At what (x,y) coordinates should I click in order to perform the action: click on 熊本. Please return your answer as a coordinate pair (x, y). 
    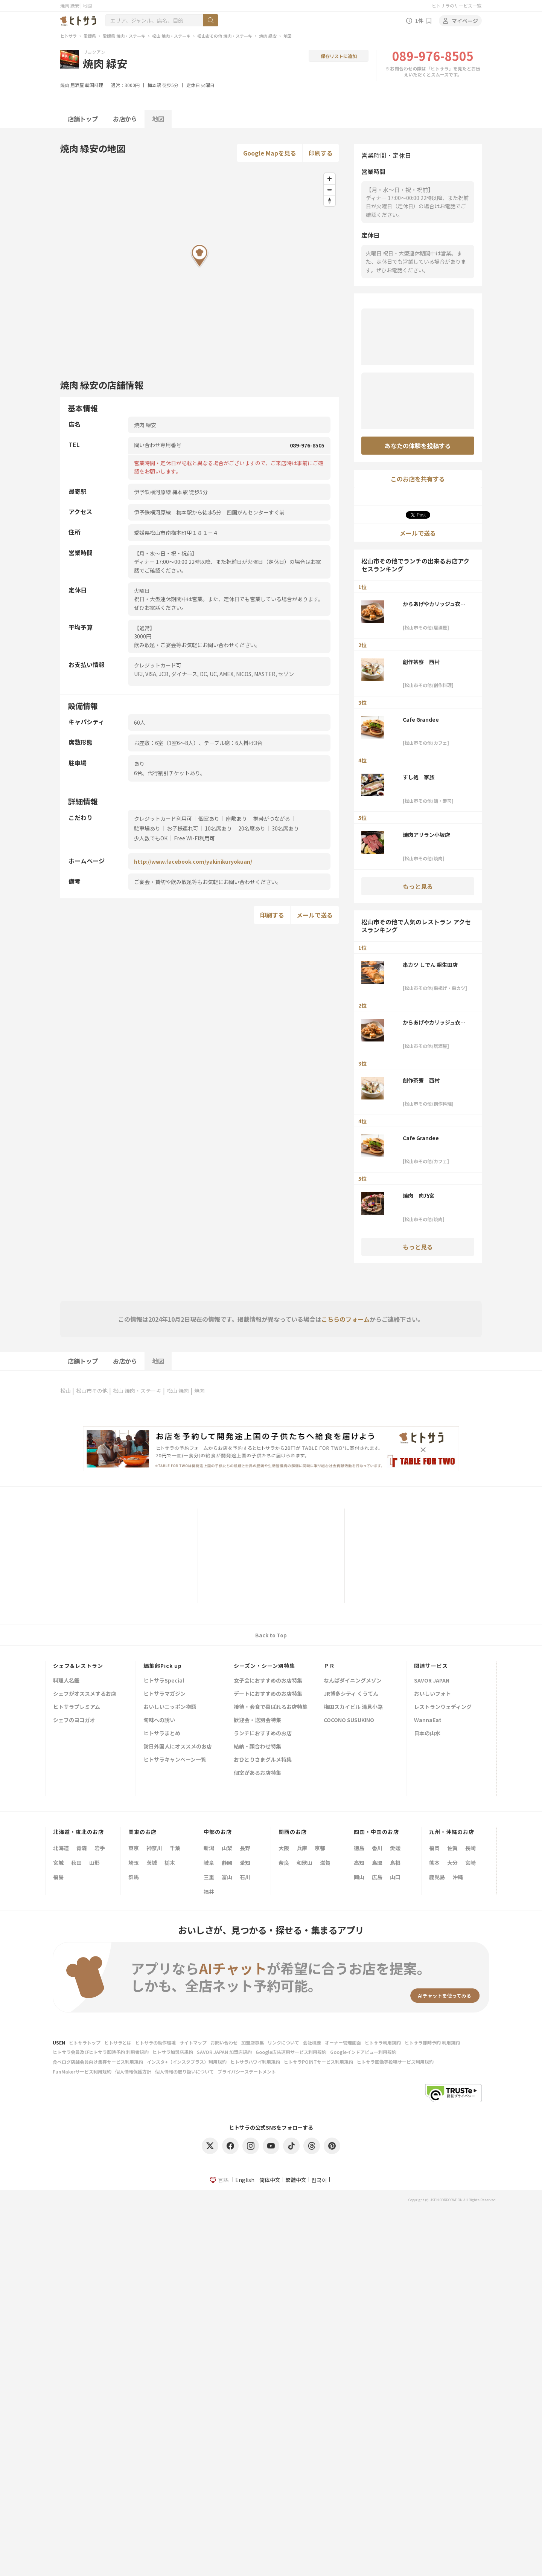
    Looking at the image, I should click on (434, 1862).